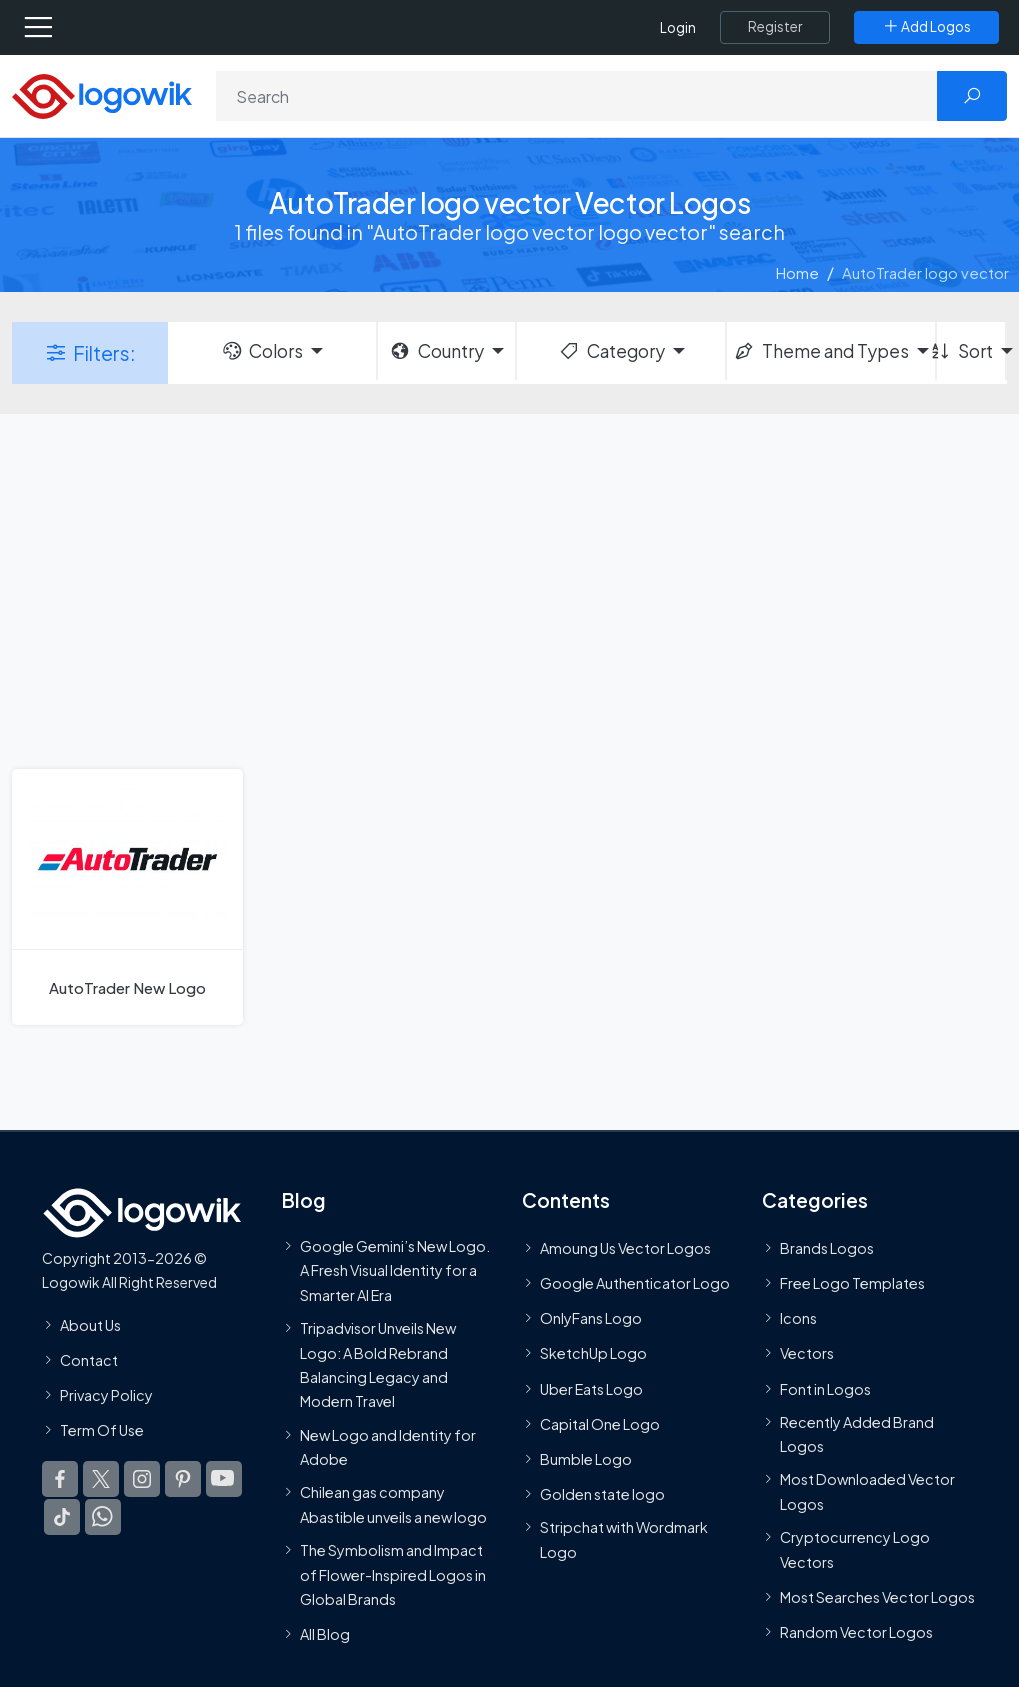  Describe the element at coordinates (635, 1283) in the screenshot. I see `Google Authenticator Logo [Users]` at that location.